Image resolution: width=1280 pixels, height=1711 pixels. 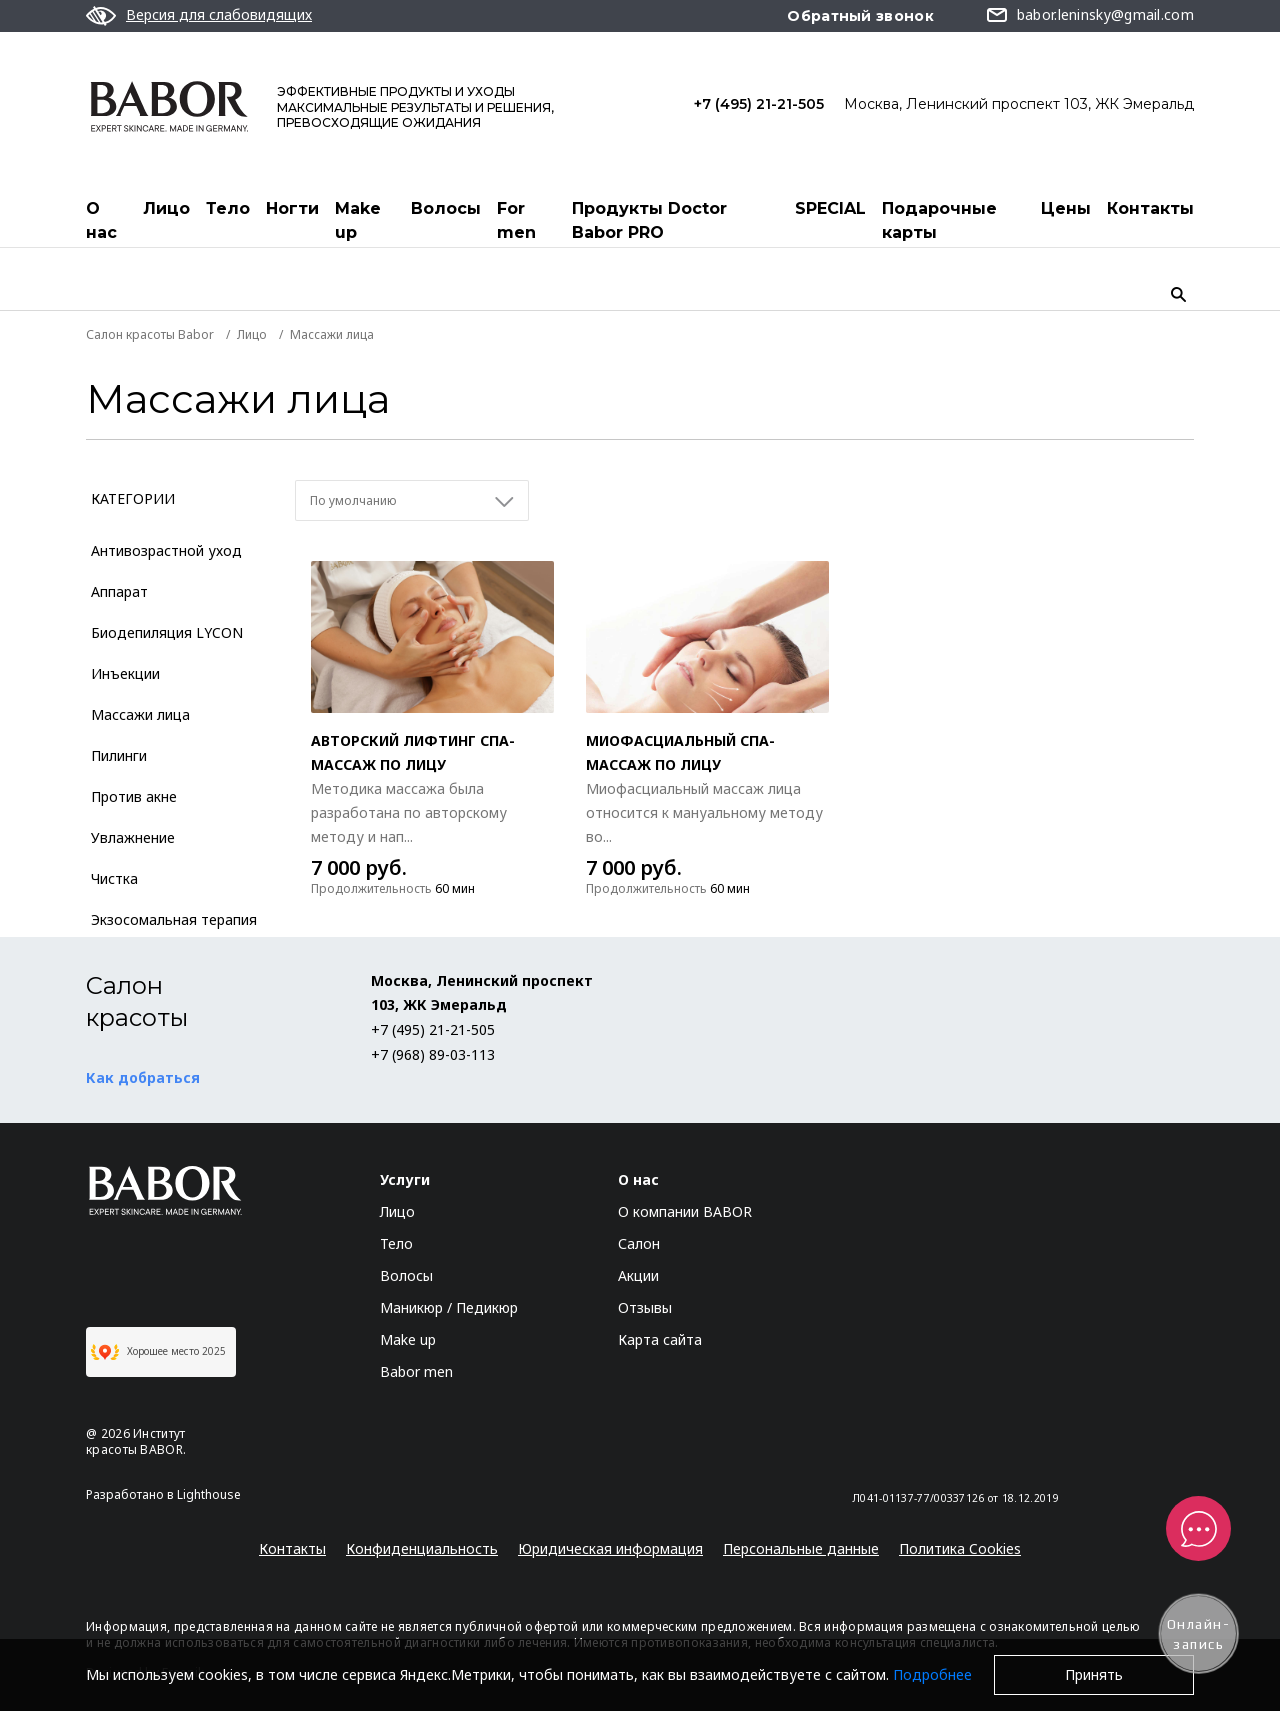 What do you see at coordinates (422, 1548) in the screenshot?
I see `Конфиденциальность` at bounding box center [422, 1548].